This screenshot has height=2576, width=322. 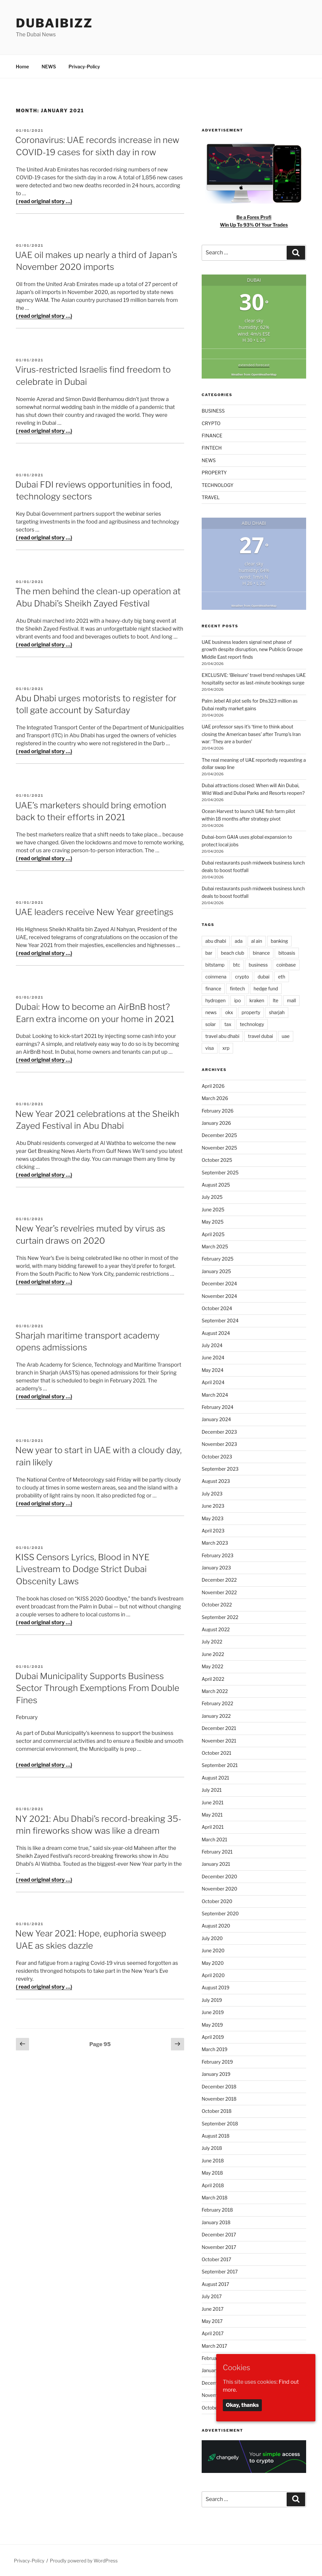 I want to click on March 2025, so click(x=215, y=1246).